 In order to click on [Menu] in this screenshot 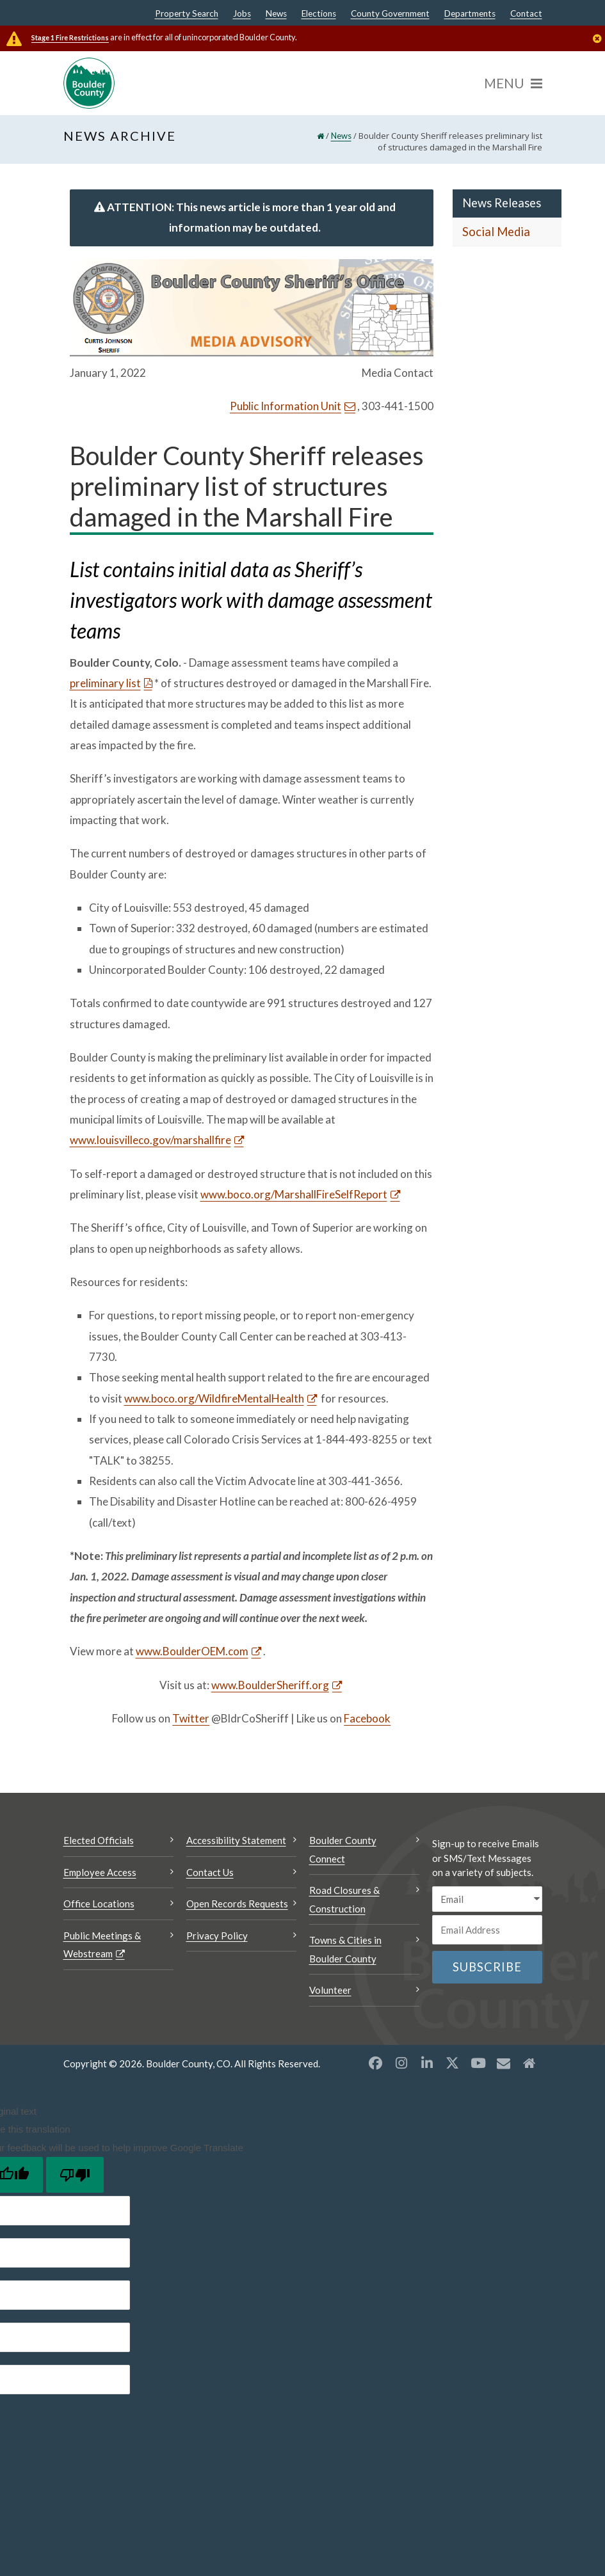, I will do `click(513, 83)`.